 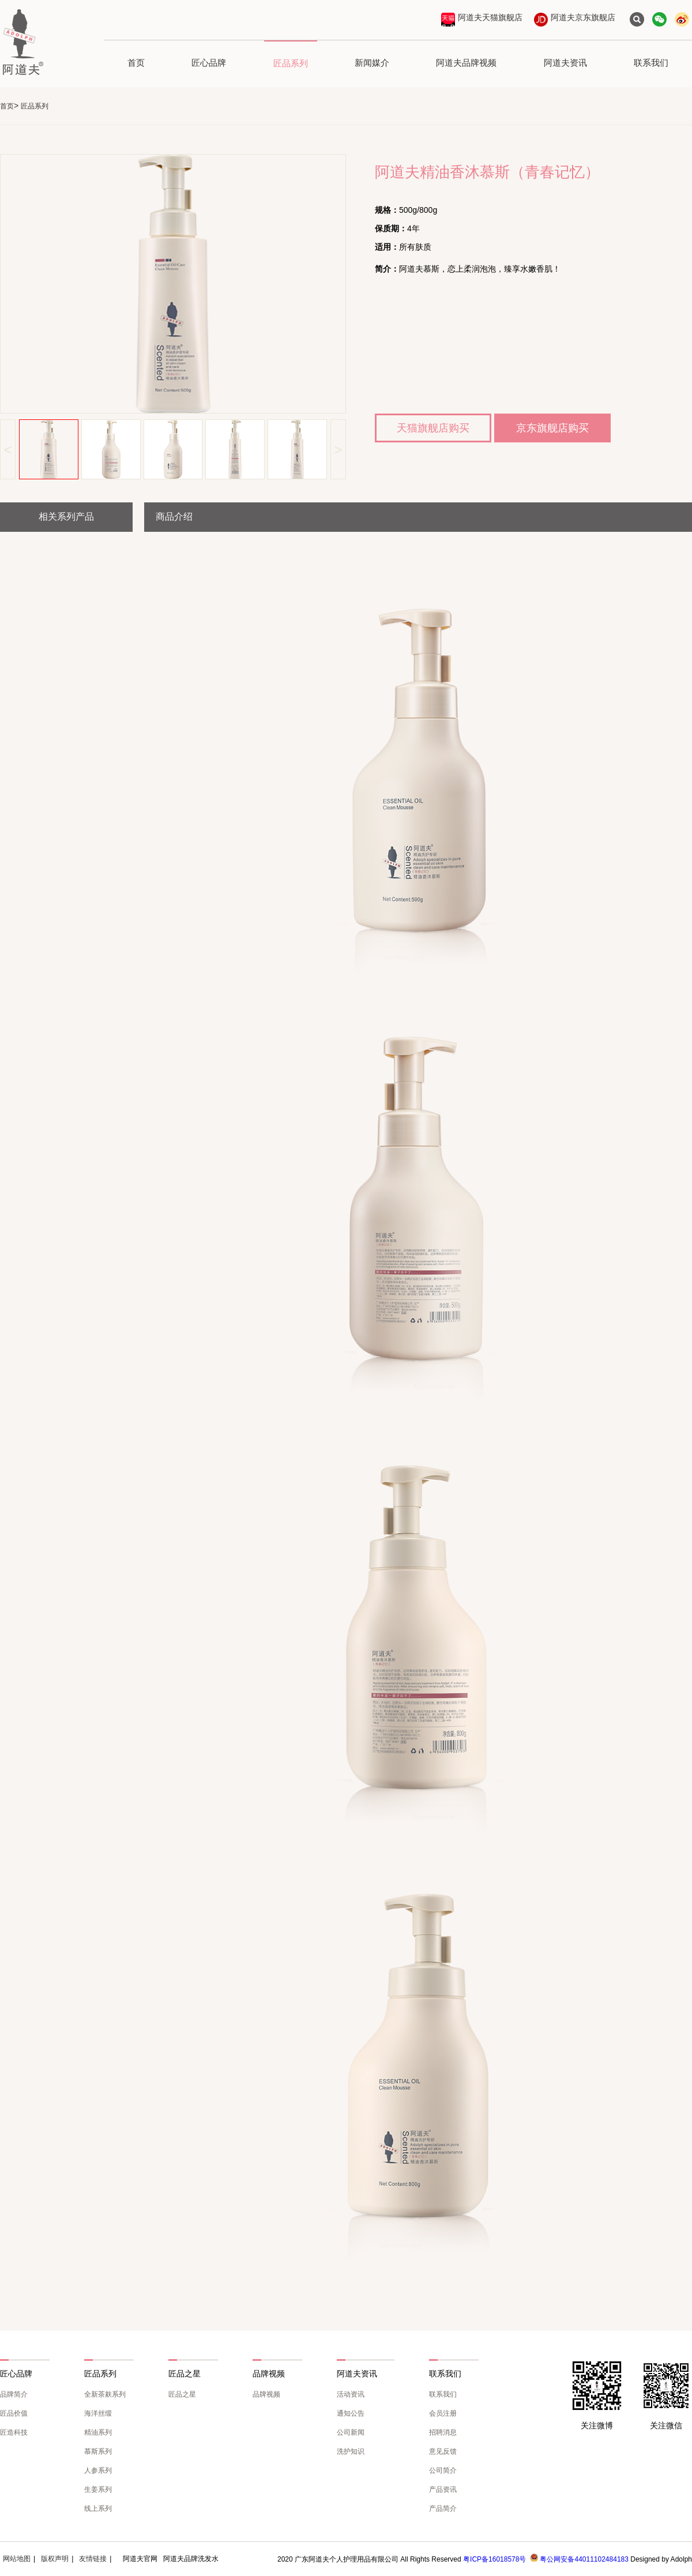 I want to click on 线上系列, so click(x=98, y=2508).